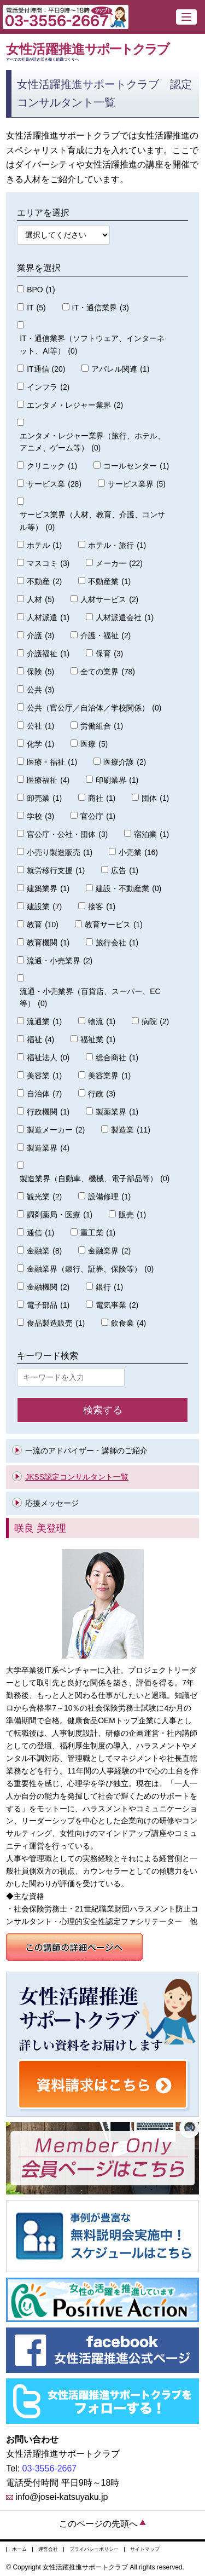 This screenshot has width=205, height=2576. Describe the element at coordinates (48, 943) in the screenshot. I see `教育機関` at that location.